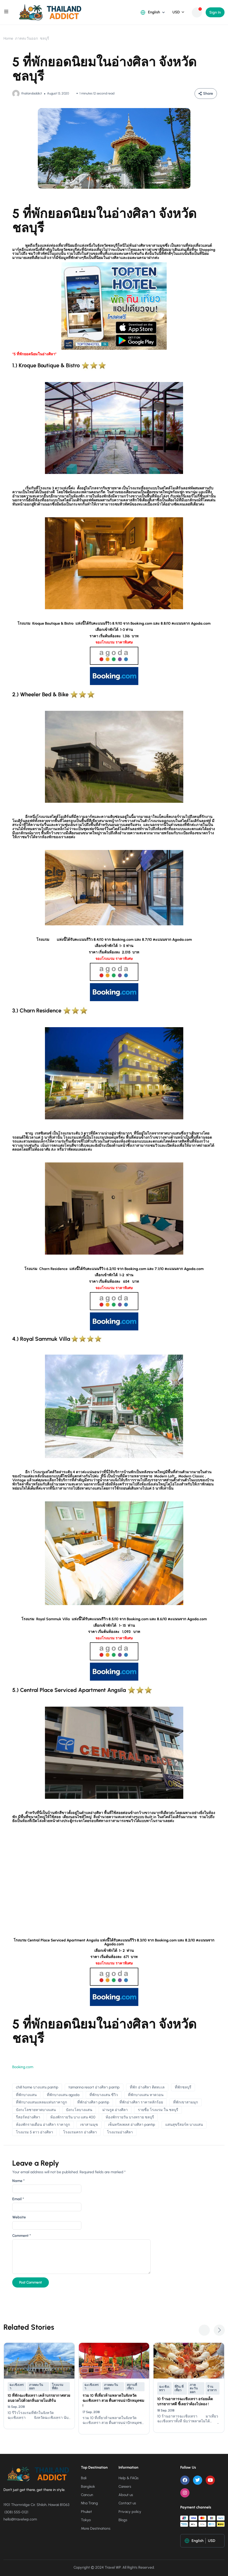 The height and width of the screenshot is (2576, 228). What do you see at coordinates (19, 2217) in the screenshot?
I see `Website` at bounding box center [19, 2217].